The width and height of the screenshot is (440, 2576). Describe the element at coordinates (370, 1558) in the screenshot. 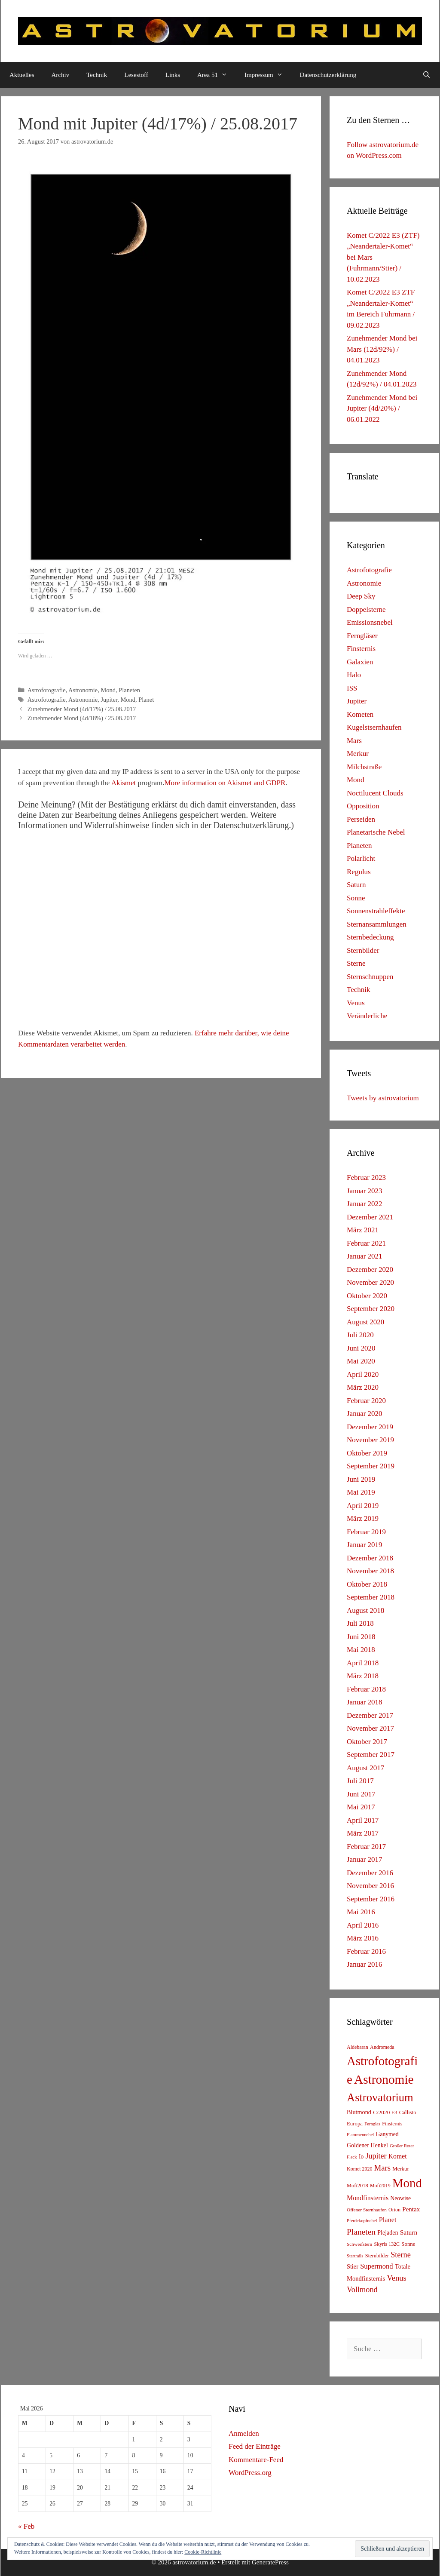

I see `Dezember 2018` at that location.